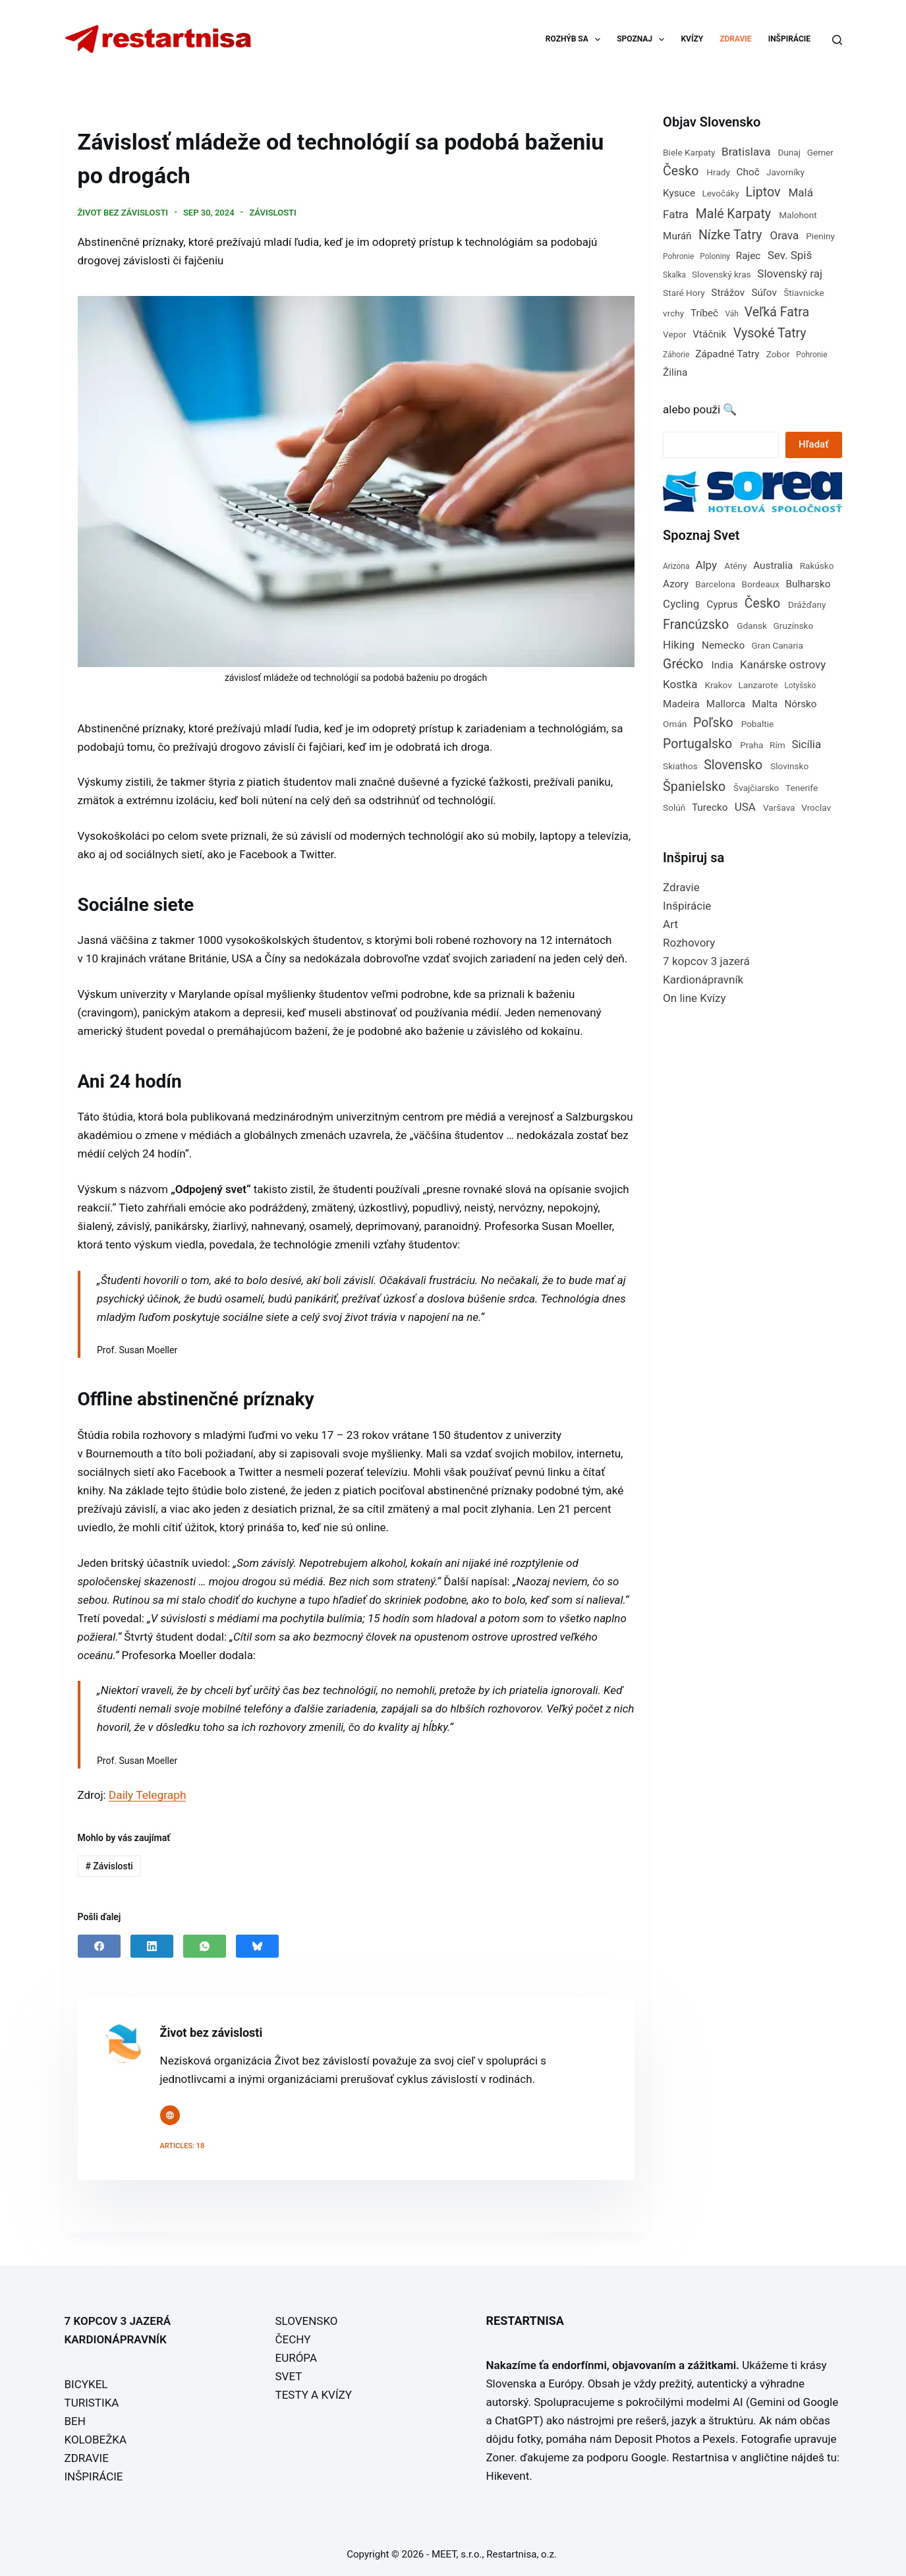 Image resolution: width=906 pixels, height=2576 pixels. What do you see at coordinates (293, 2337) in the screenshot?
I see `ČECHY` at bounding box center [293, 2337].